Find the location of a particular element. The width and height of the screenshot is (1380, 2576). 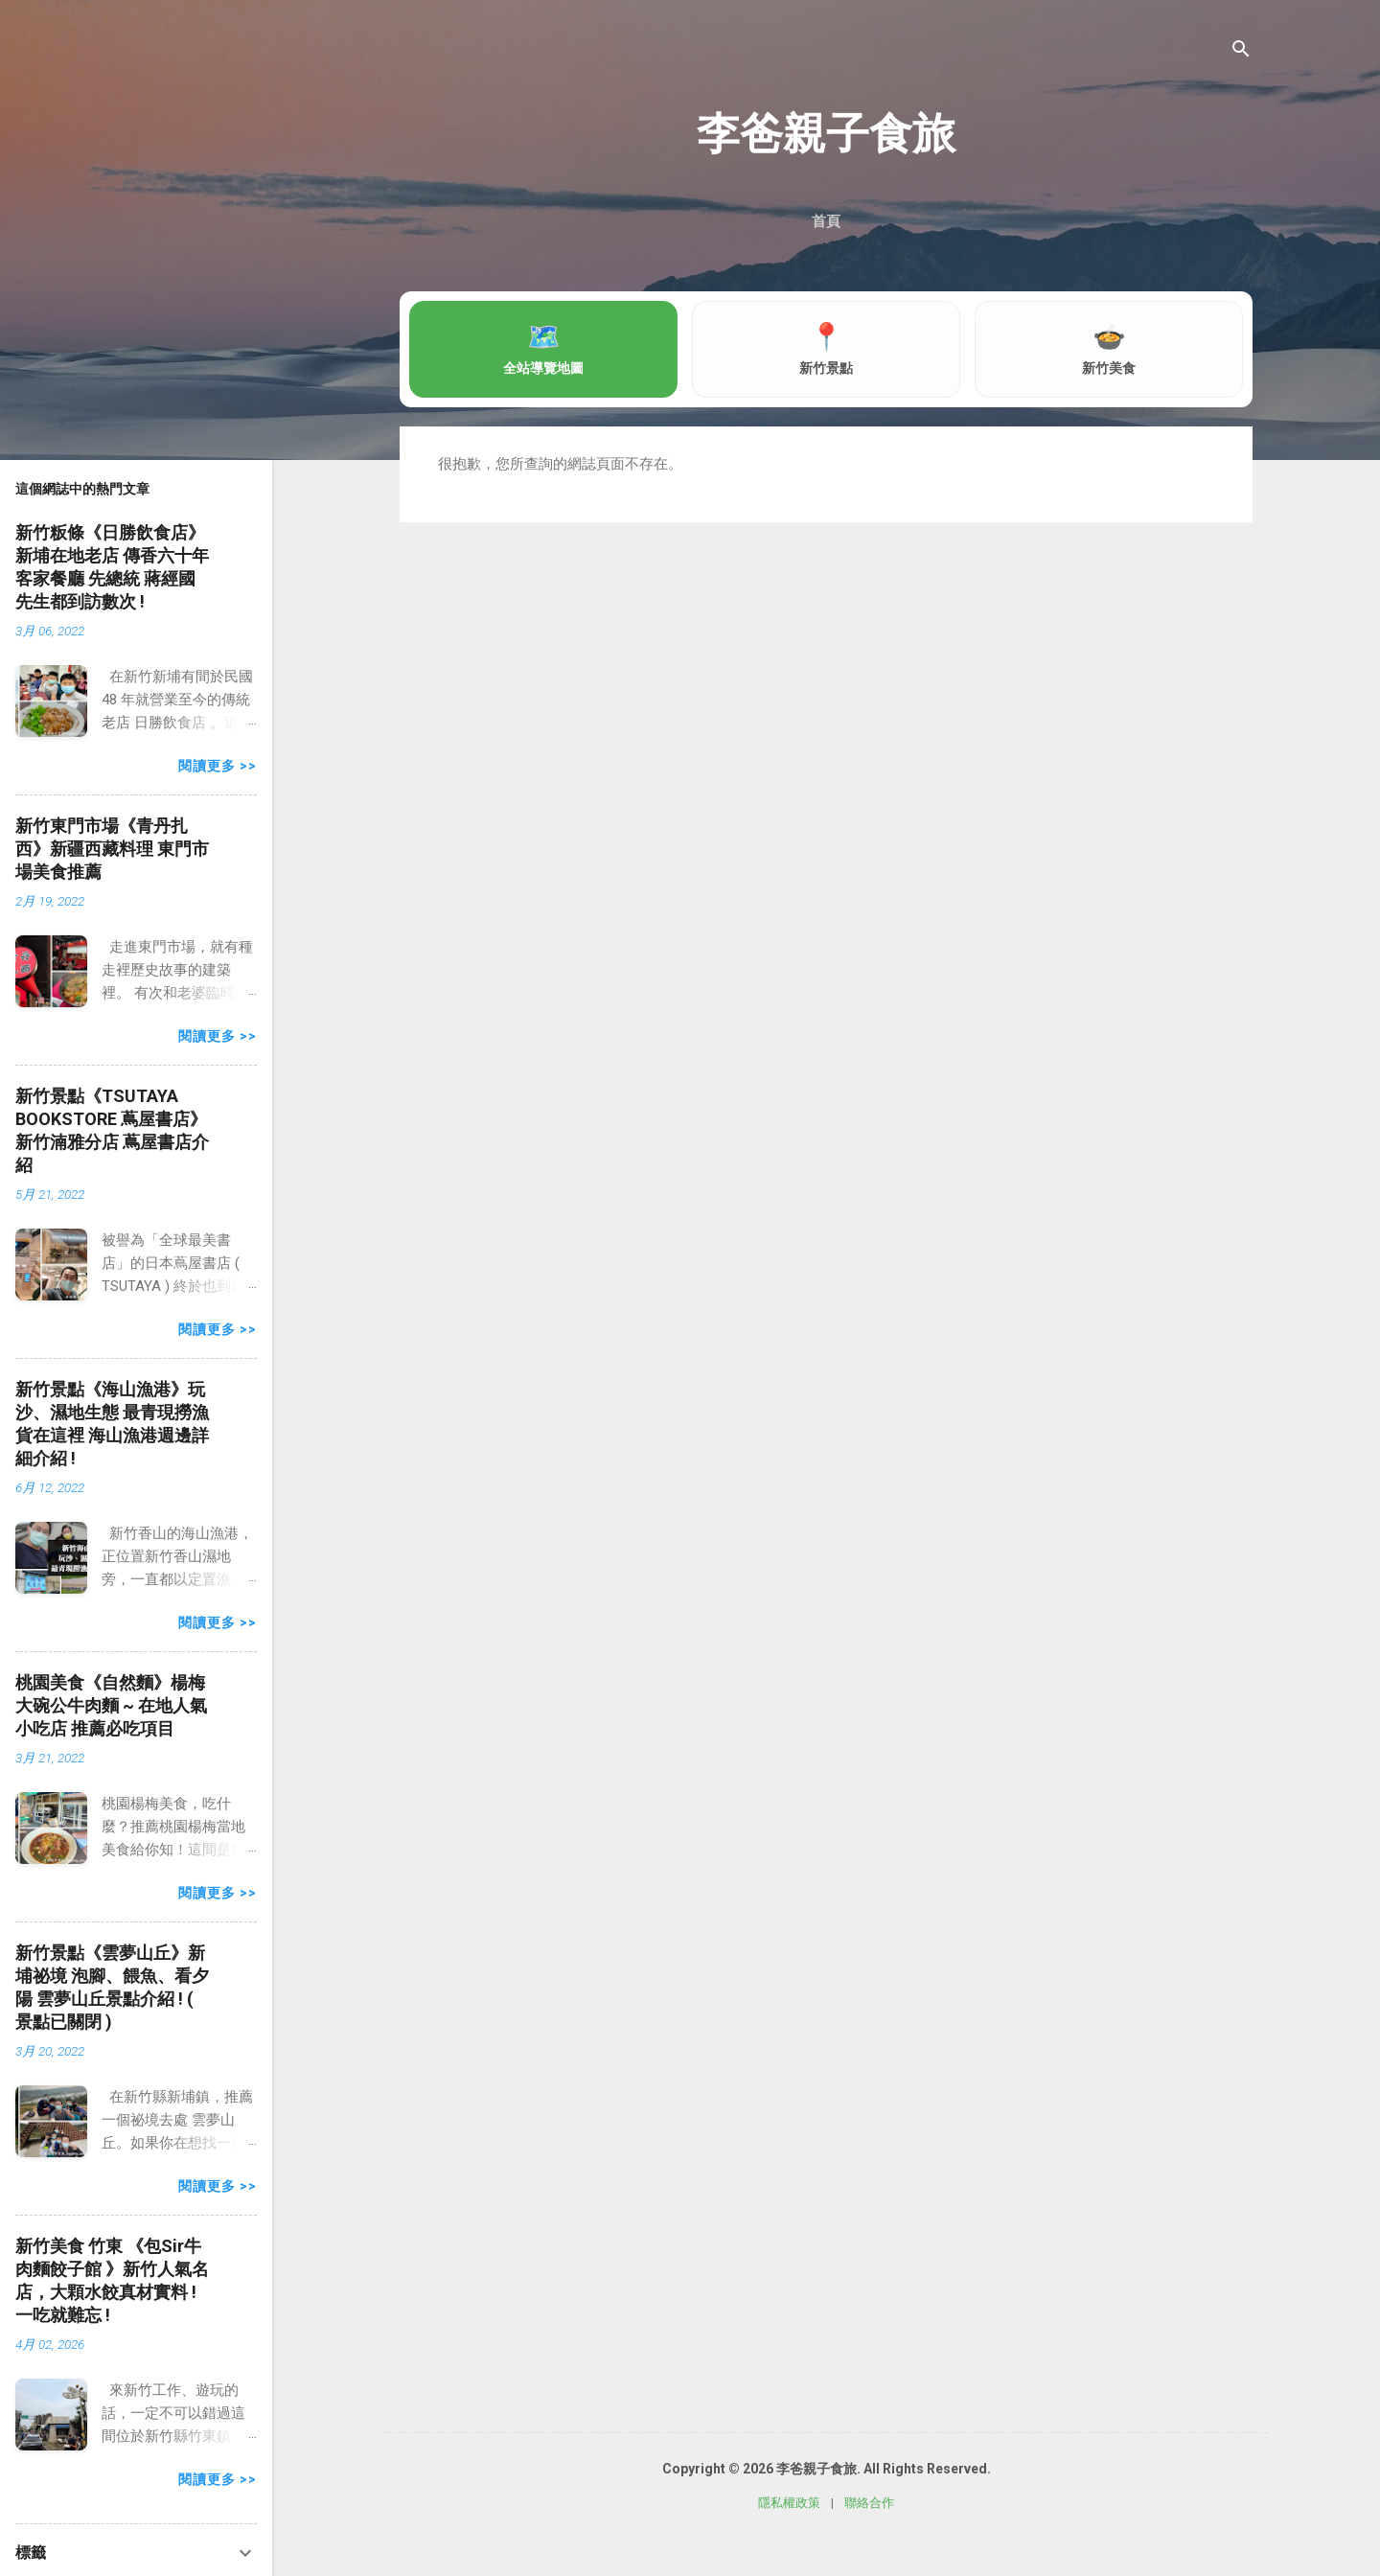

李爸親子食旅 is located at coordinates (826, 133).